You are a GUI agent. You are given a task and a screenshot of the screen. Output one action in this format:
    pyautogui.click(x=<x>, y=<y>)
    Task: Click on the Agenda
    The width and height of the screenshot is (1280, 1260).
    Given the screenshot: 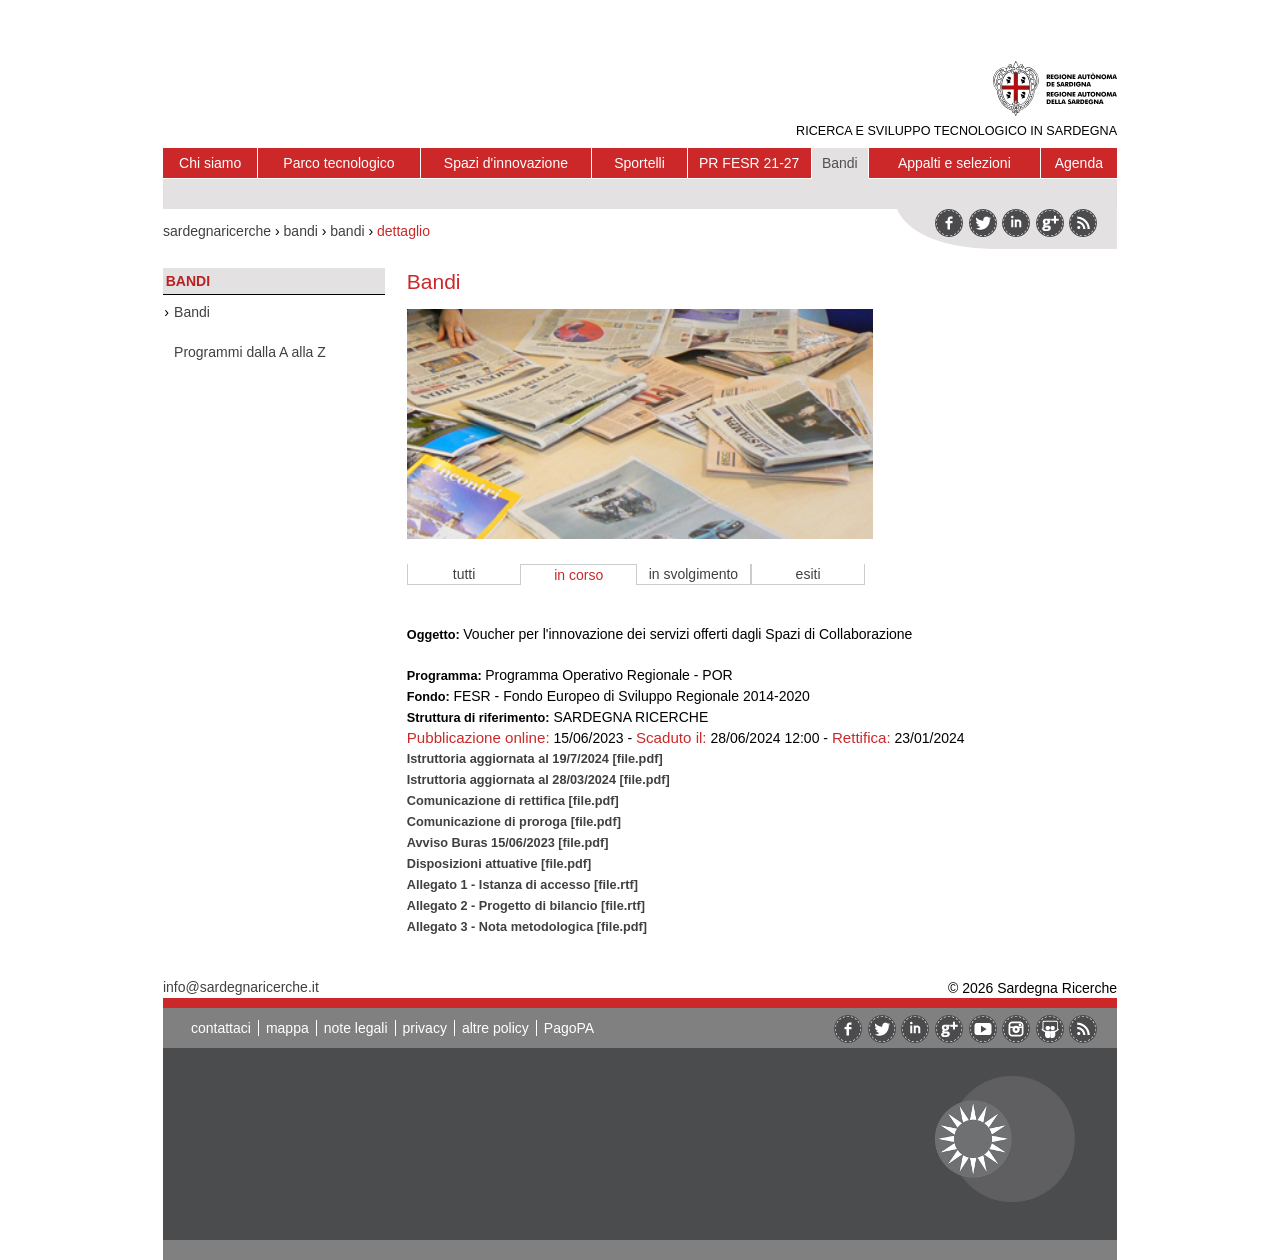 What is the action you would take?
    pyautogui.click(x=1079, y=163)
    